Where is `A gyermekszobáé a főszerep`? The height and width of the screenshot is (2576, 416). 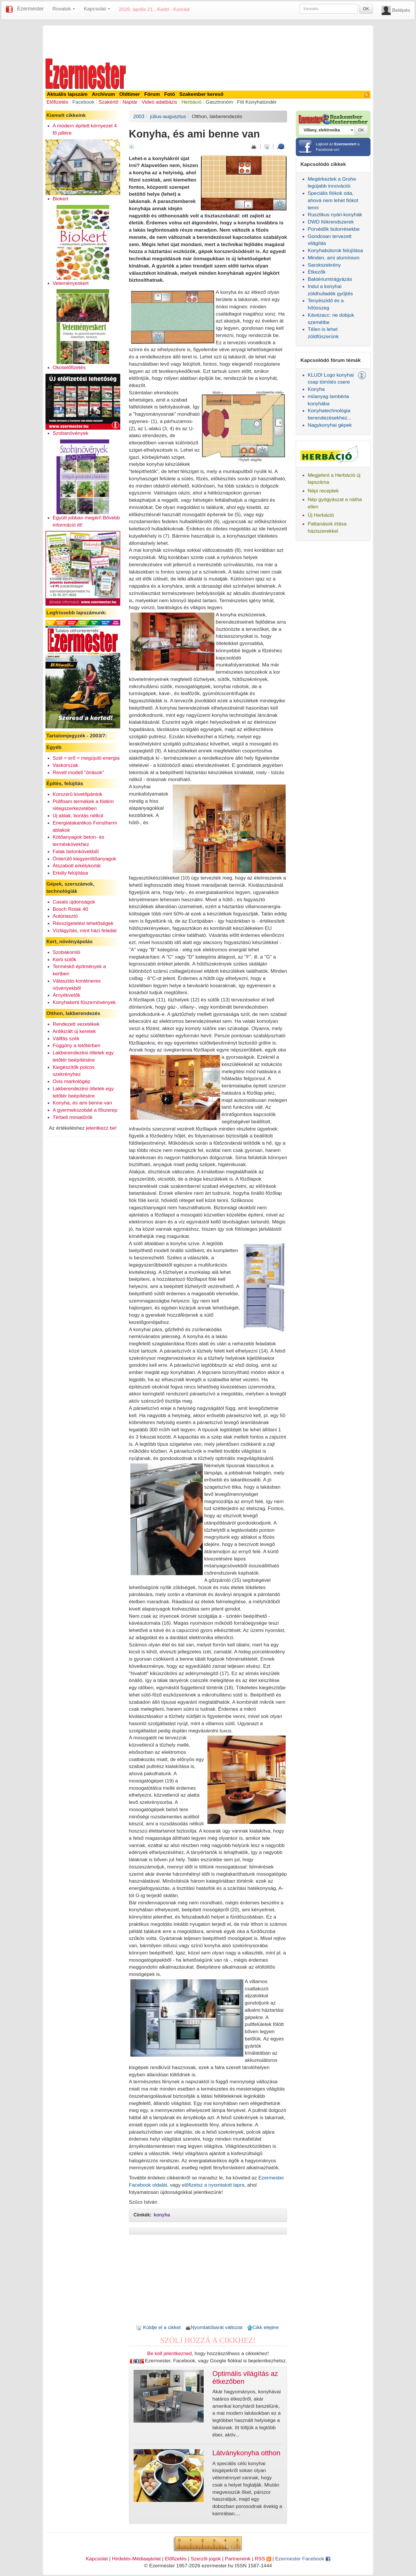 A gyermekszobáé a főszerep is located at coordinates (85, 1110).